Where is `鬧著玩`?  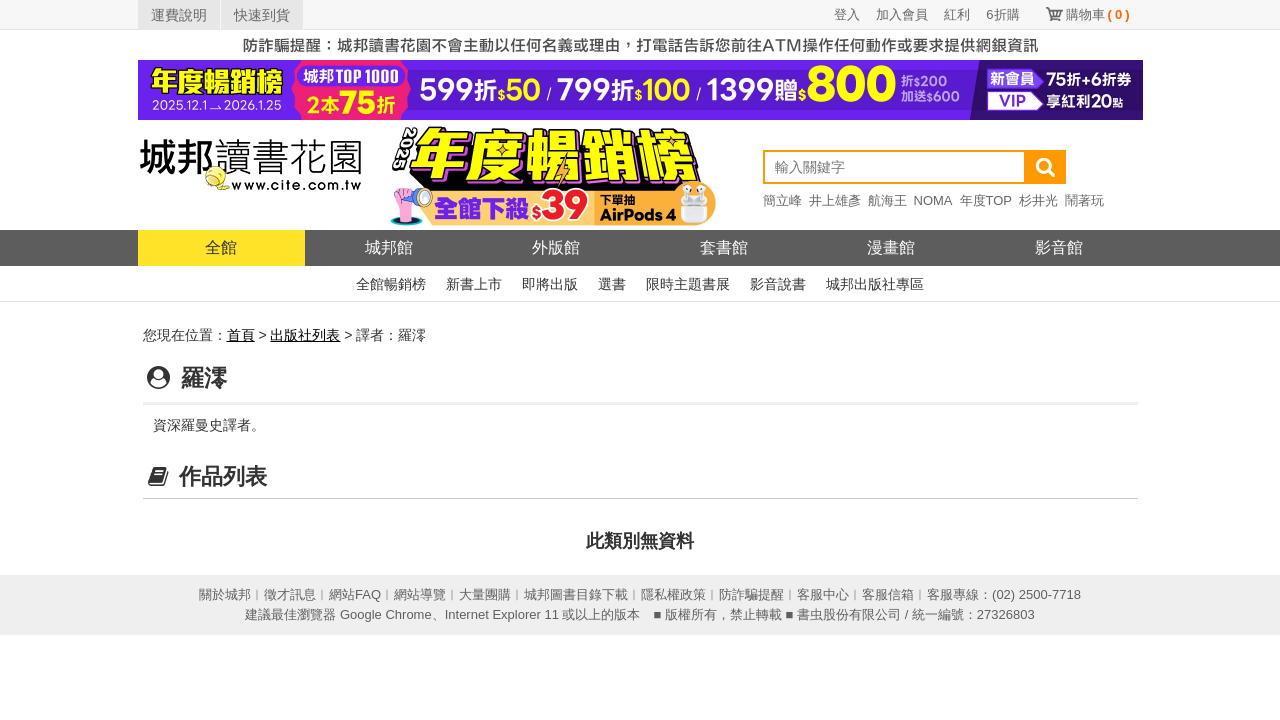
鬧著玩 is located at coordinates (1084, 200).